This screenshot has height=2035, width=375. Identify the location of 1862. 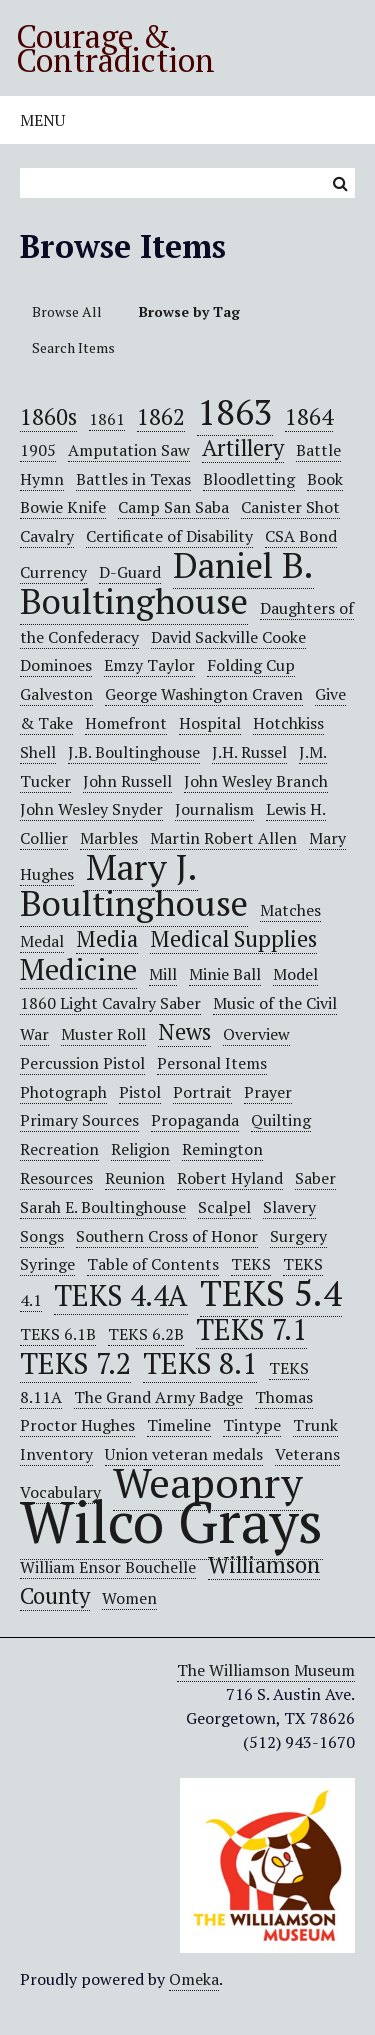
(161, 416).